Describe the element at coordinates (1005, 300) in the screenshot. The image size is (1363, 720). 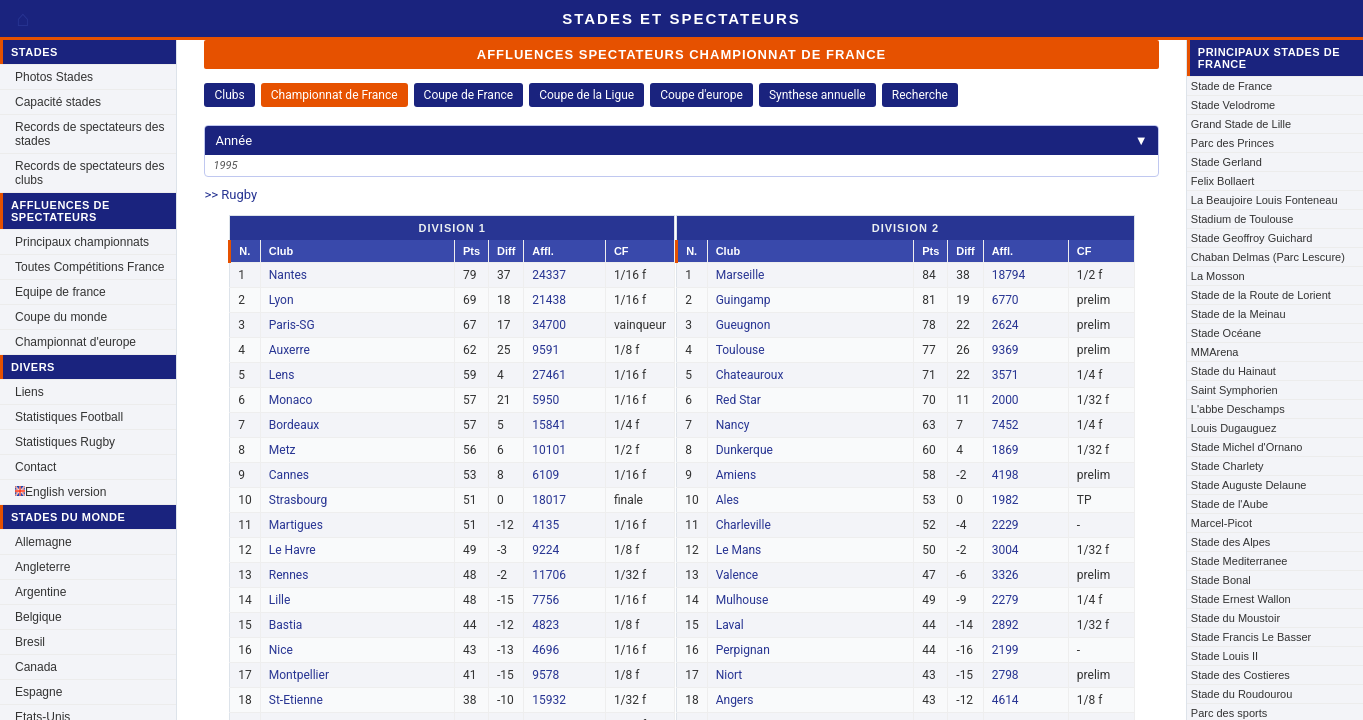
I see `6770` at that location.